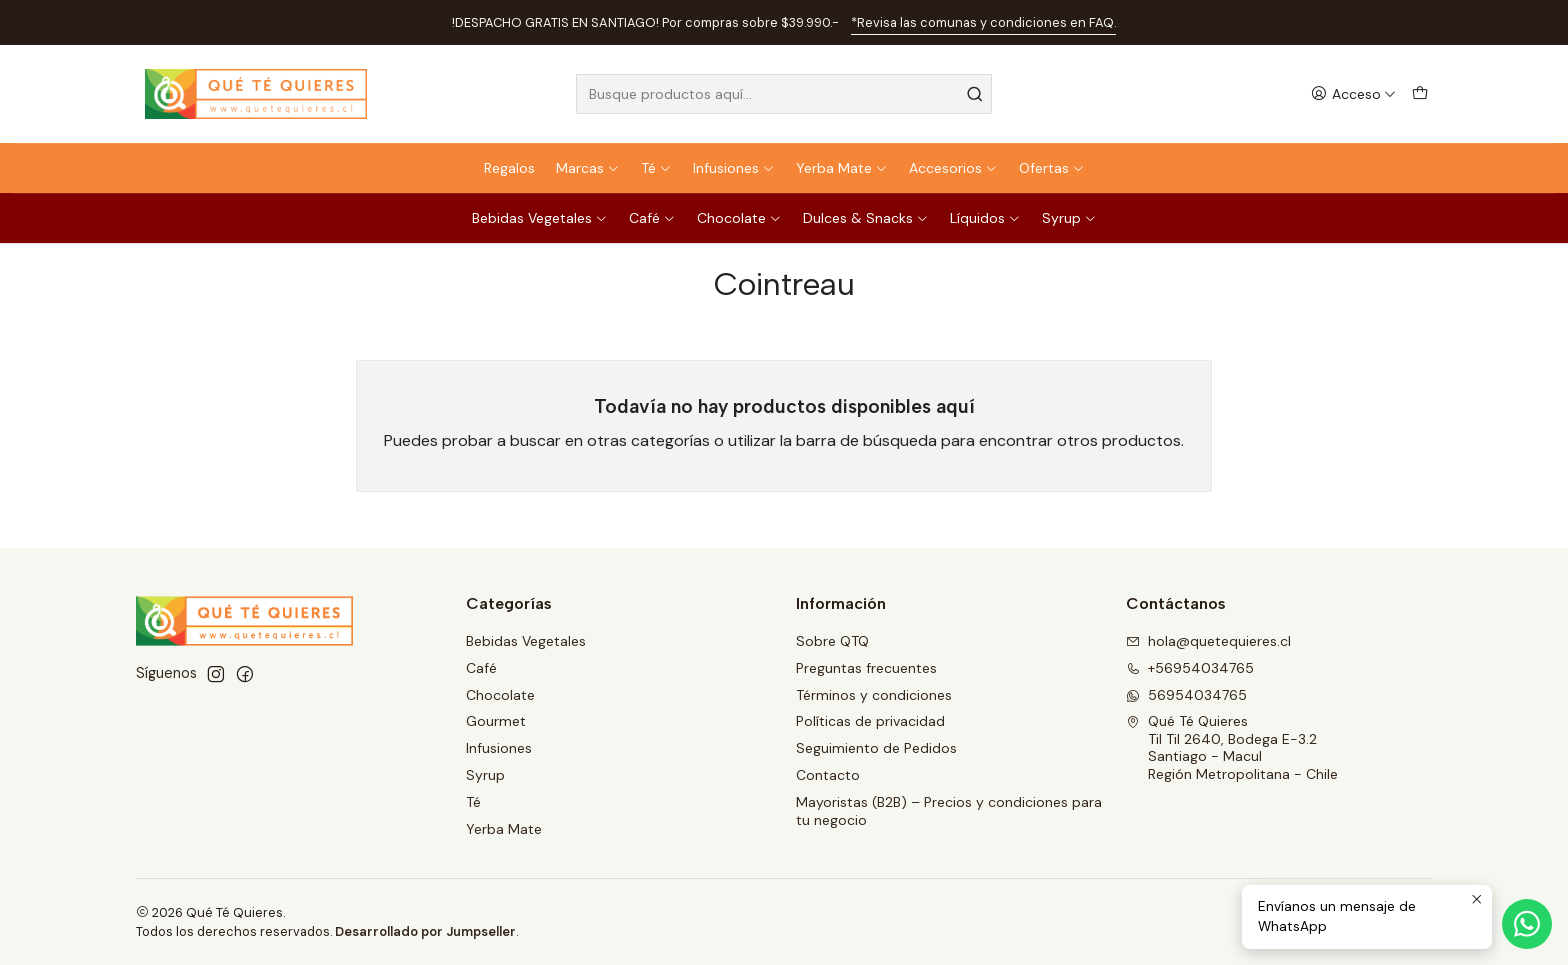 This screenshot has height=965, width=1568. Describe the element at coordinates (588, 168) in the screenshot. I see `Marcas` at that location.